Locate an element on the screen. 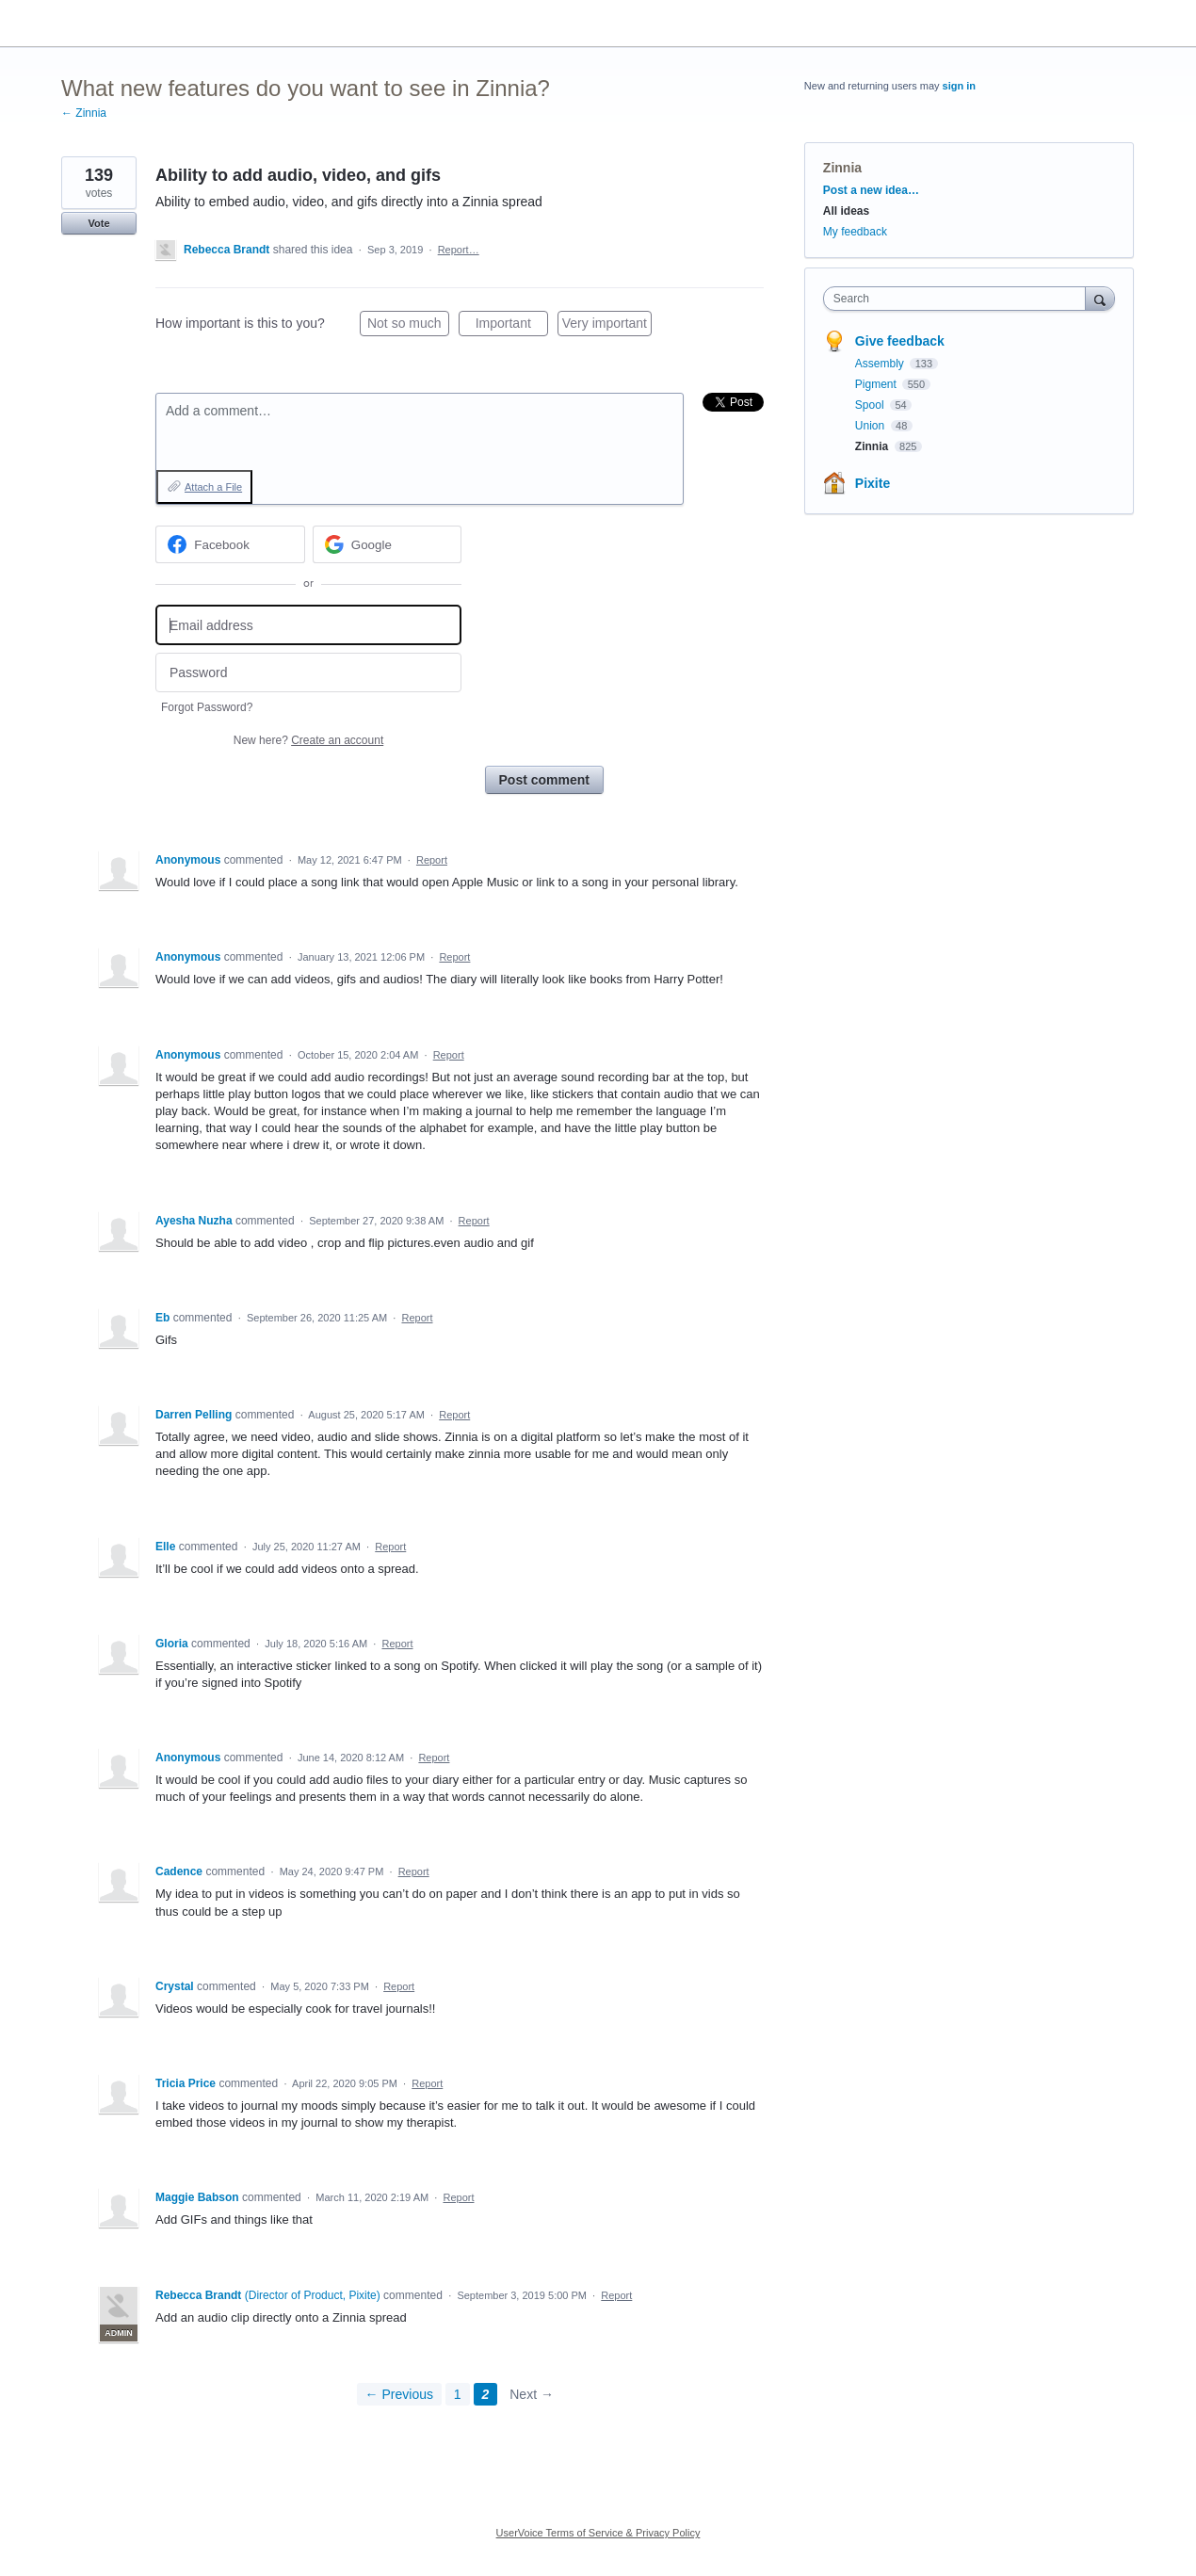 The height and width of the screenshot is (2576, 1196). sign in is located at coordinates (959, 85).